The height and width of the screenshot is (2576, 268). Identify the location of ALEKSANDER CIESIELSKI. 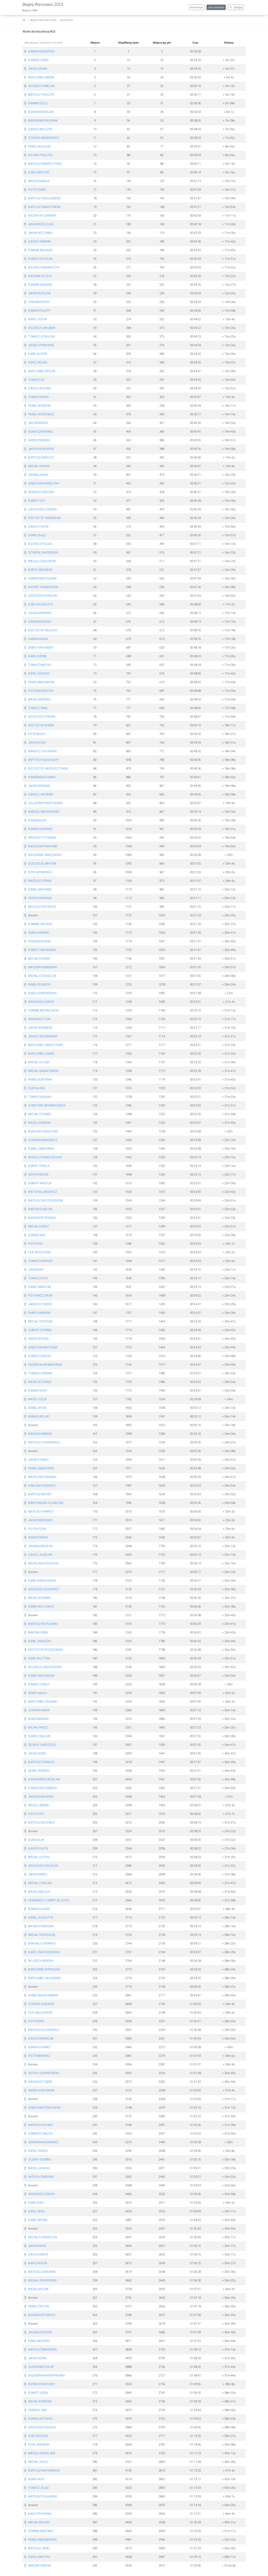
(44, 1779).